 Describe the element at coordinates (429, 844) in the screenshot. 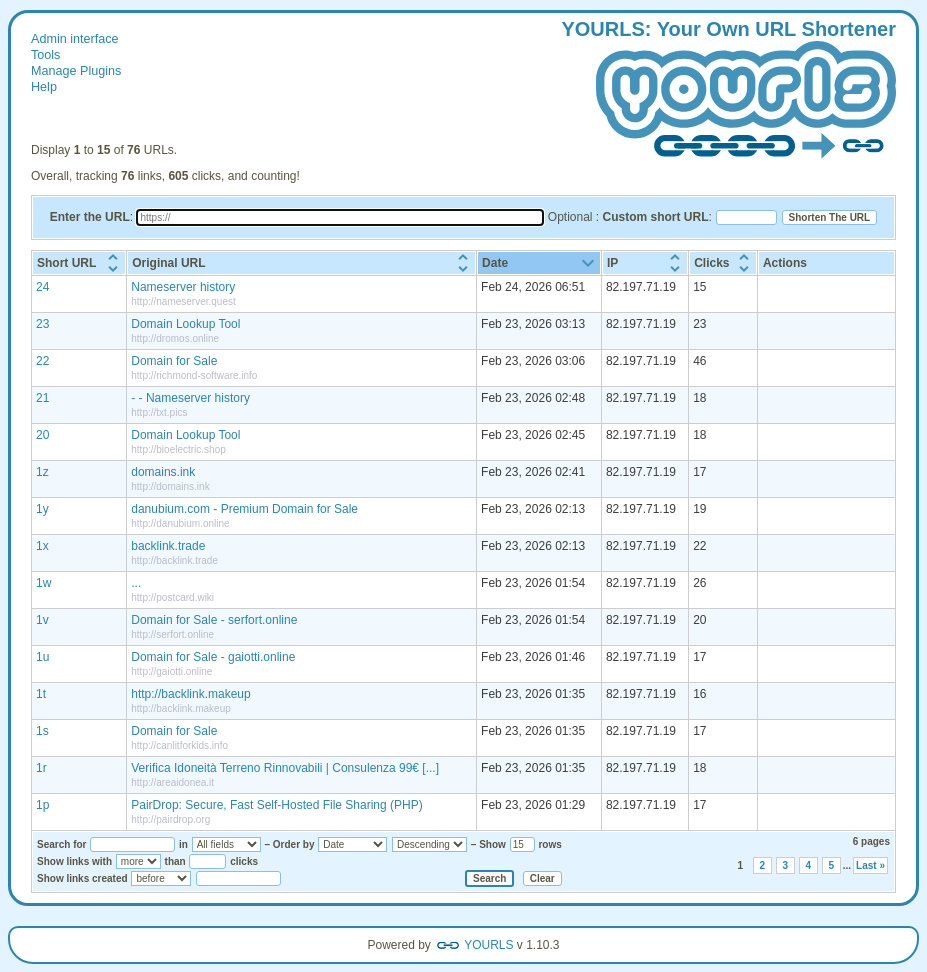

I see `[Sort order]` at that location.